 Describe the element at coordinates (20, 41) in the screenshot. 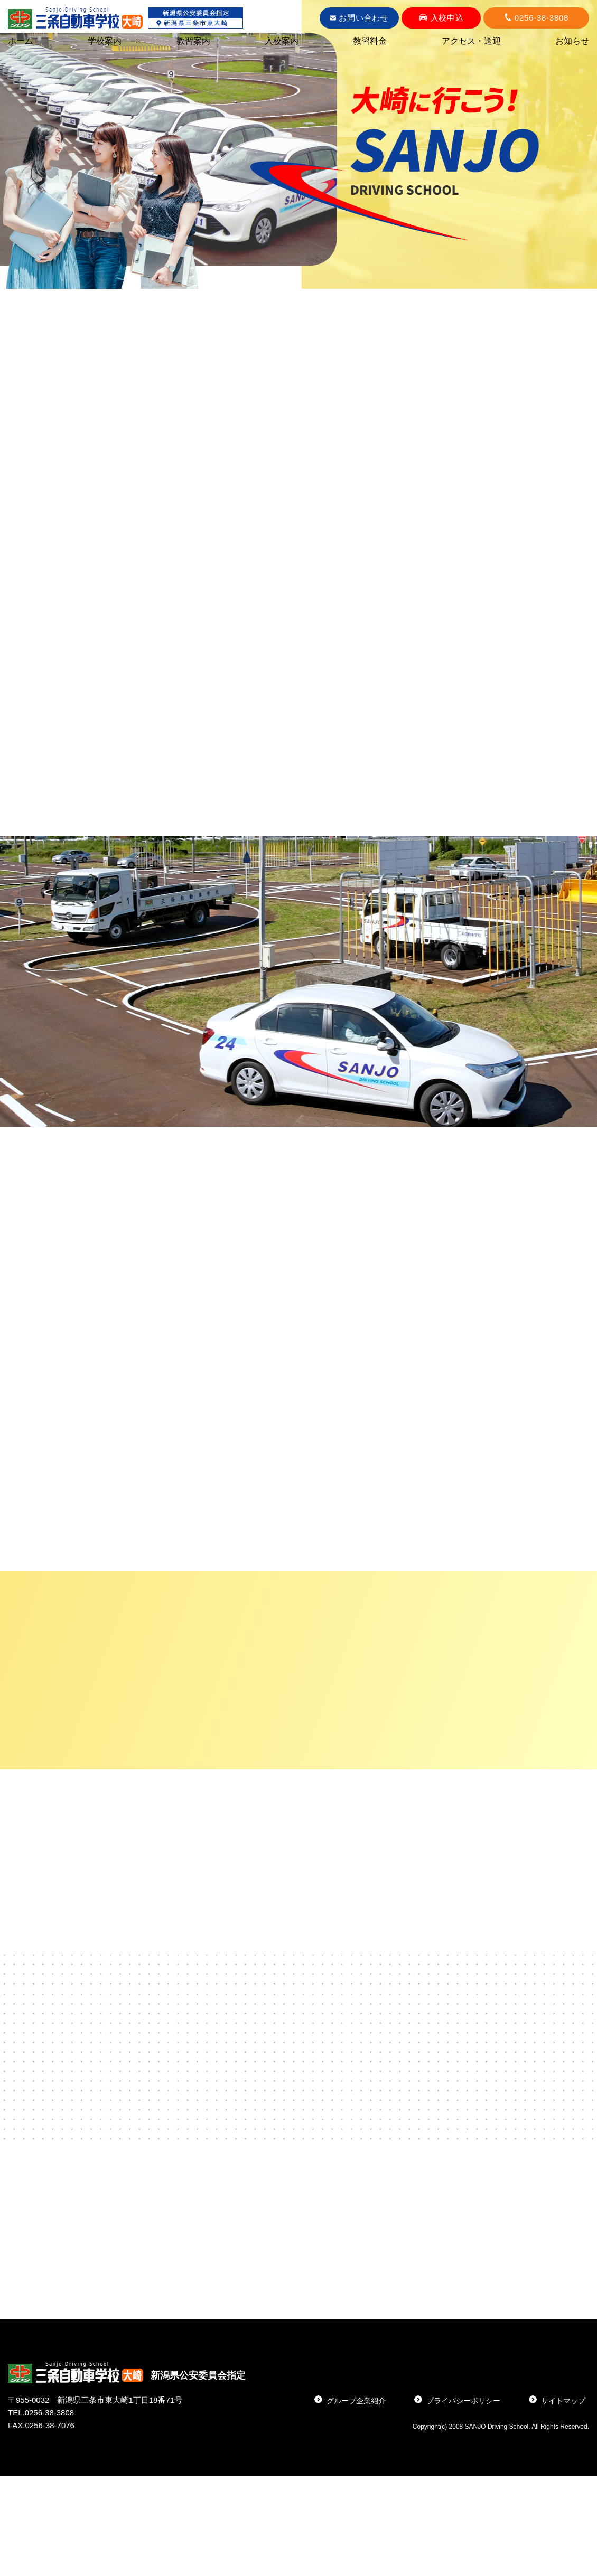

I see `ホーム` at that location.